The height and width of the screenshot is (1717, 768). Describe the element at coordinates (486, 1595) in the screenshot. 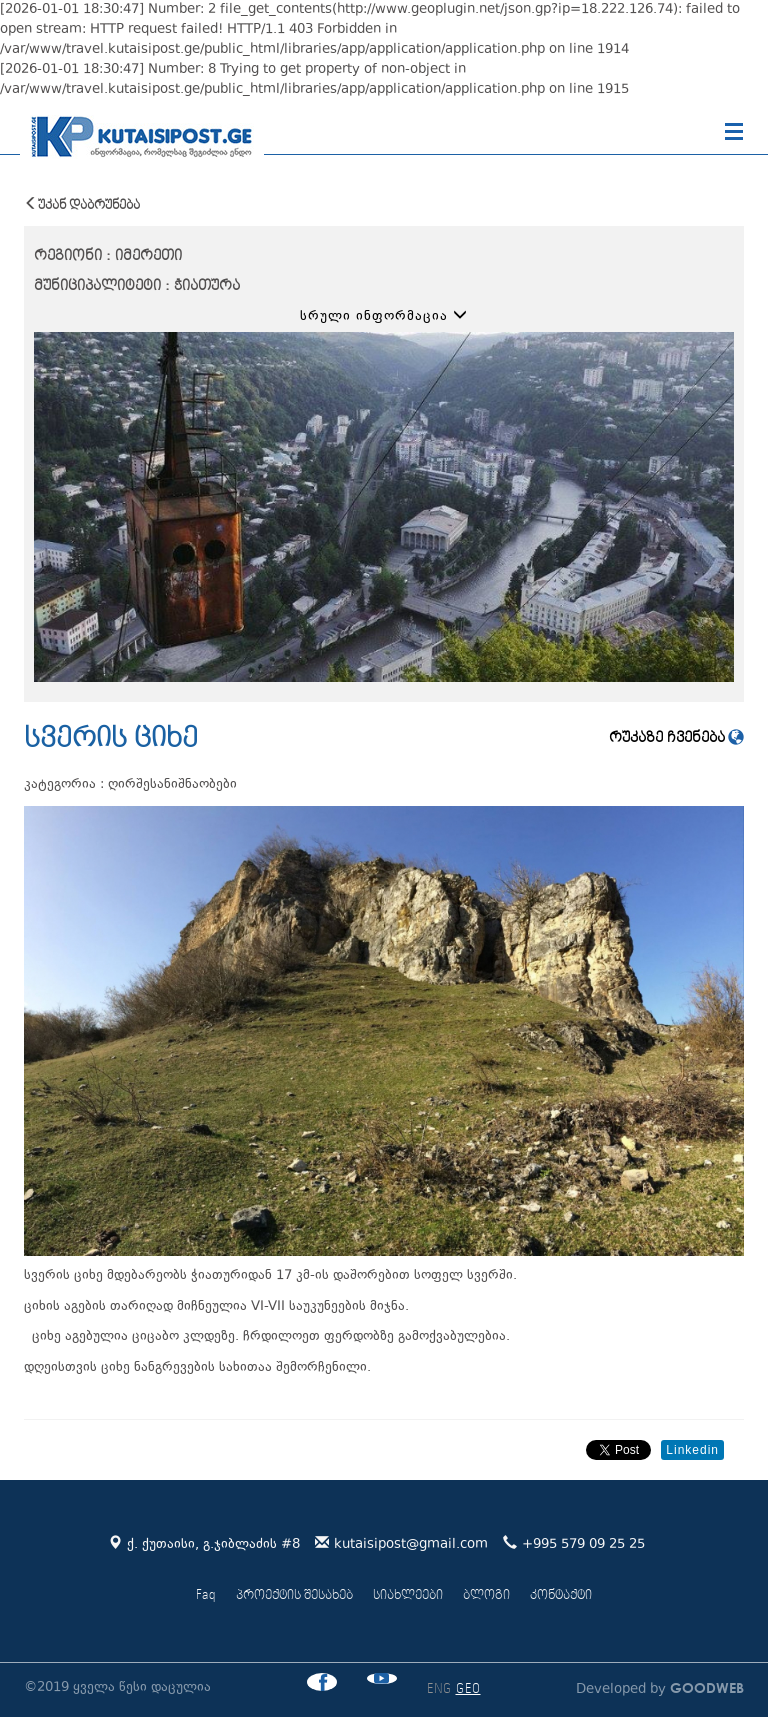

I see `ბლოგი` at that location.